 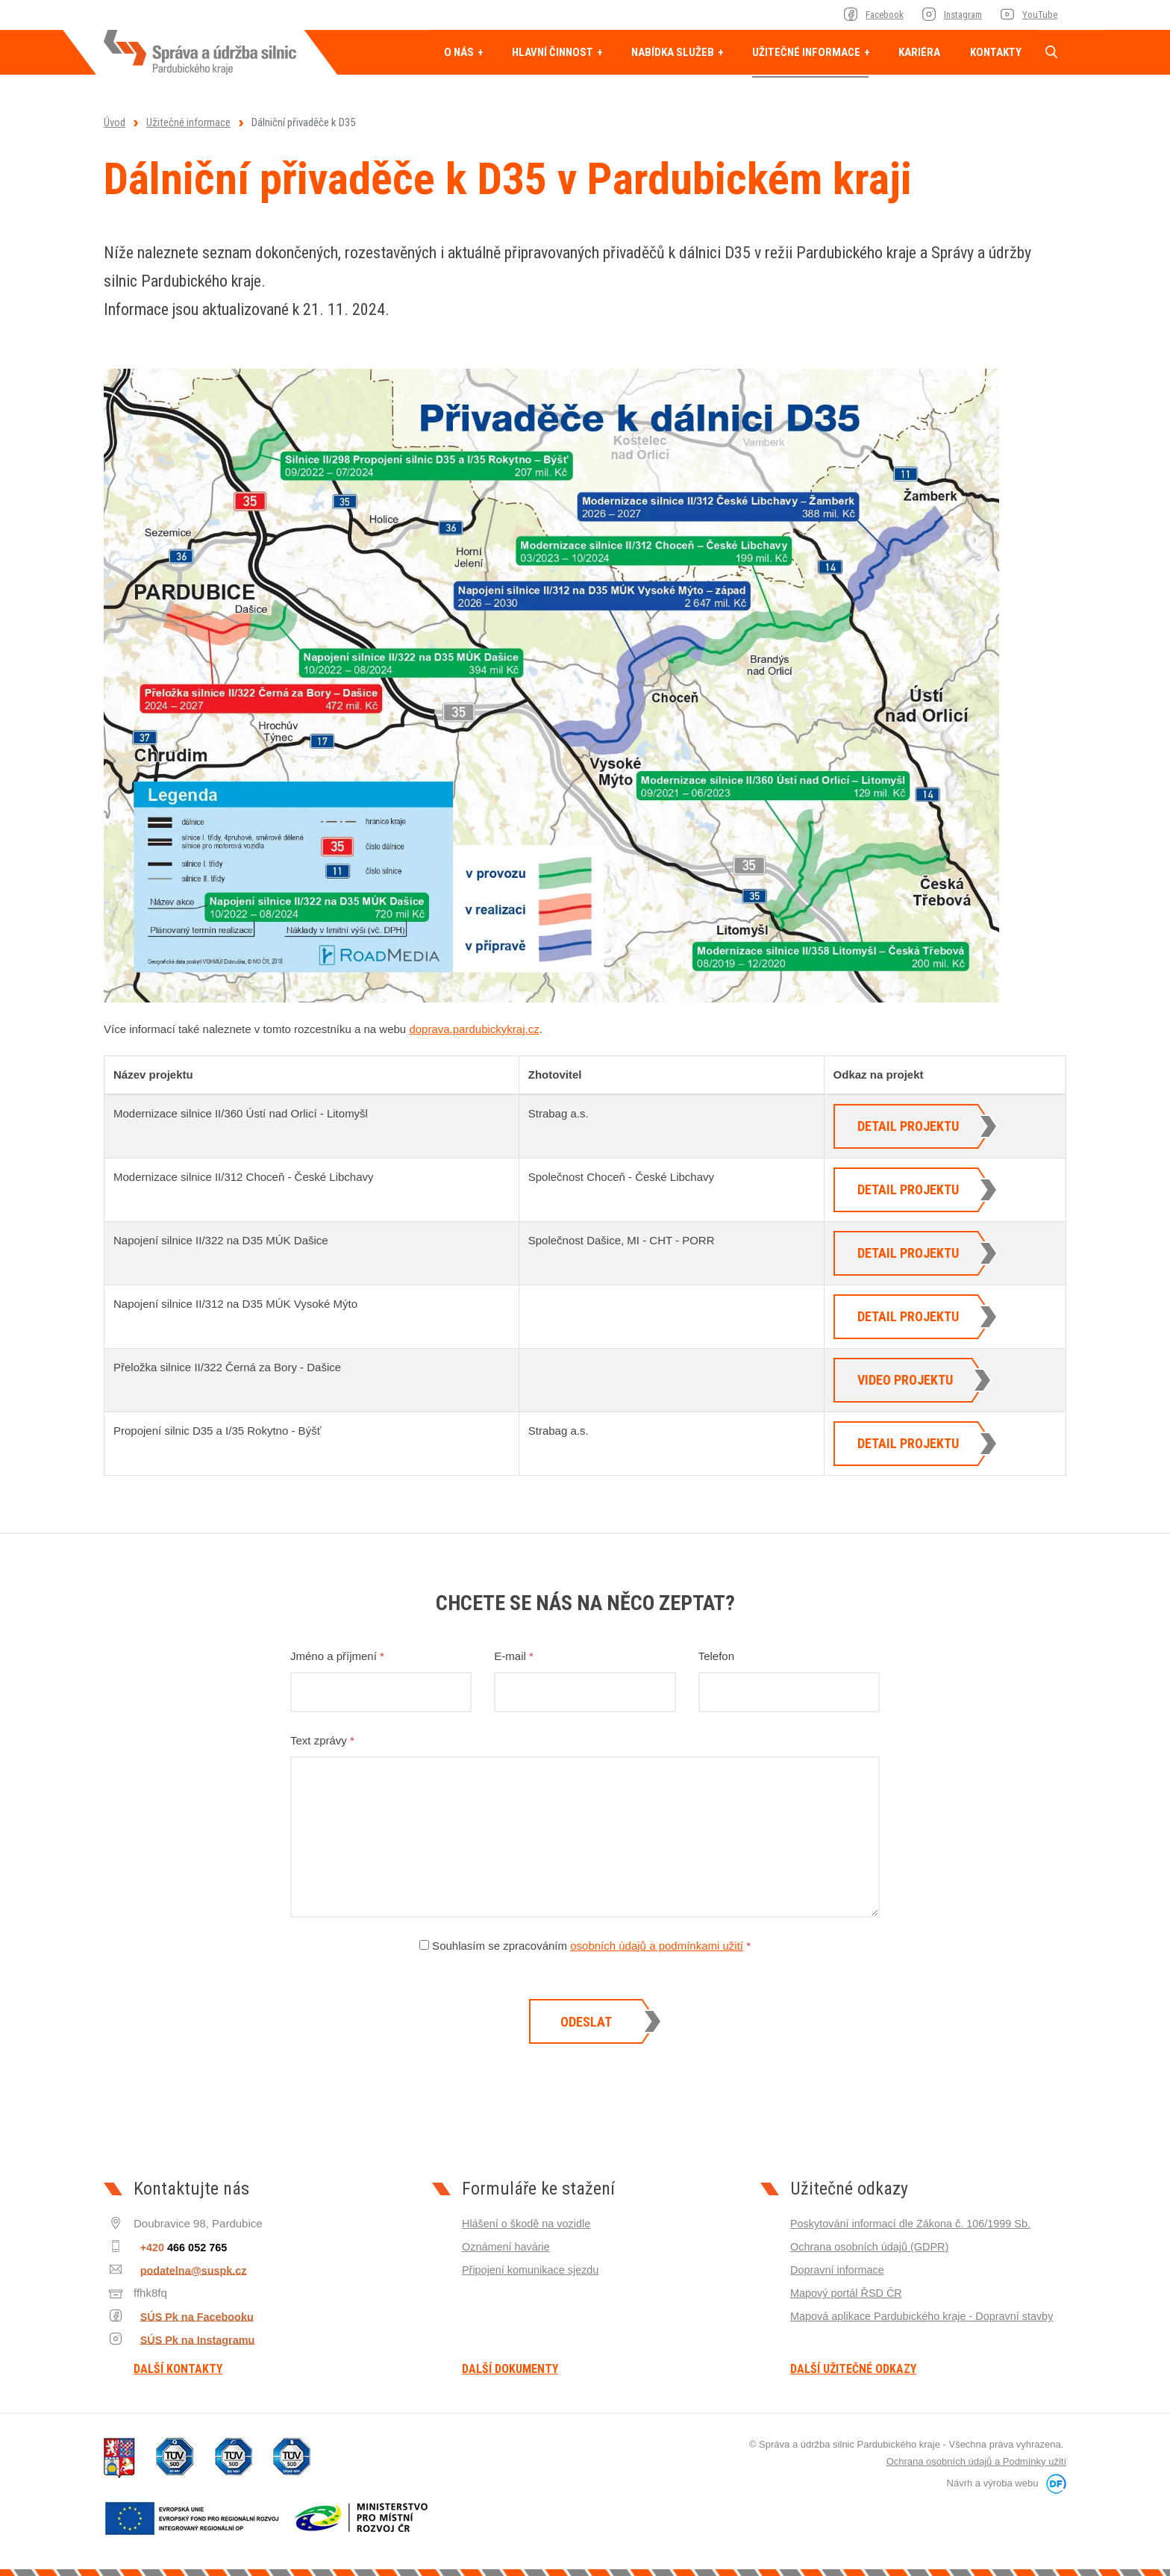 I want to click on Hlášení o škodě na vozidle, so click(x=528, y=2223).